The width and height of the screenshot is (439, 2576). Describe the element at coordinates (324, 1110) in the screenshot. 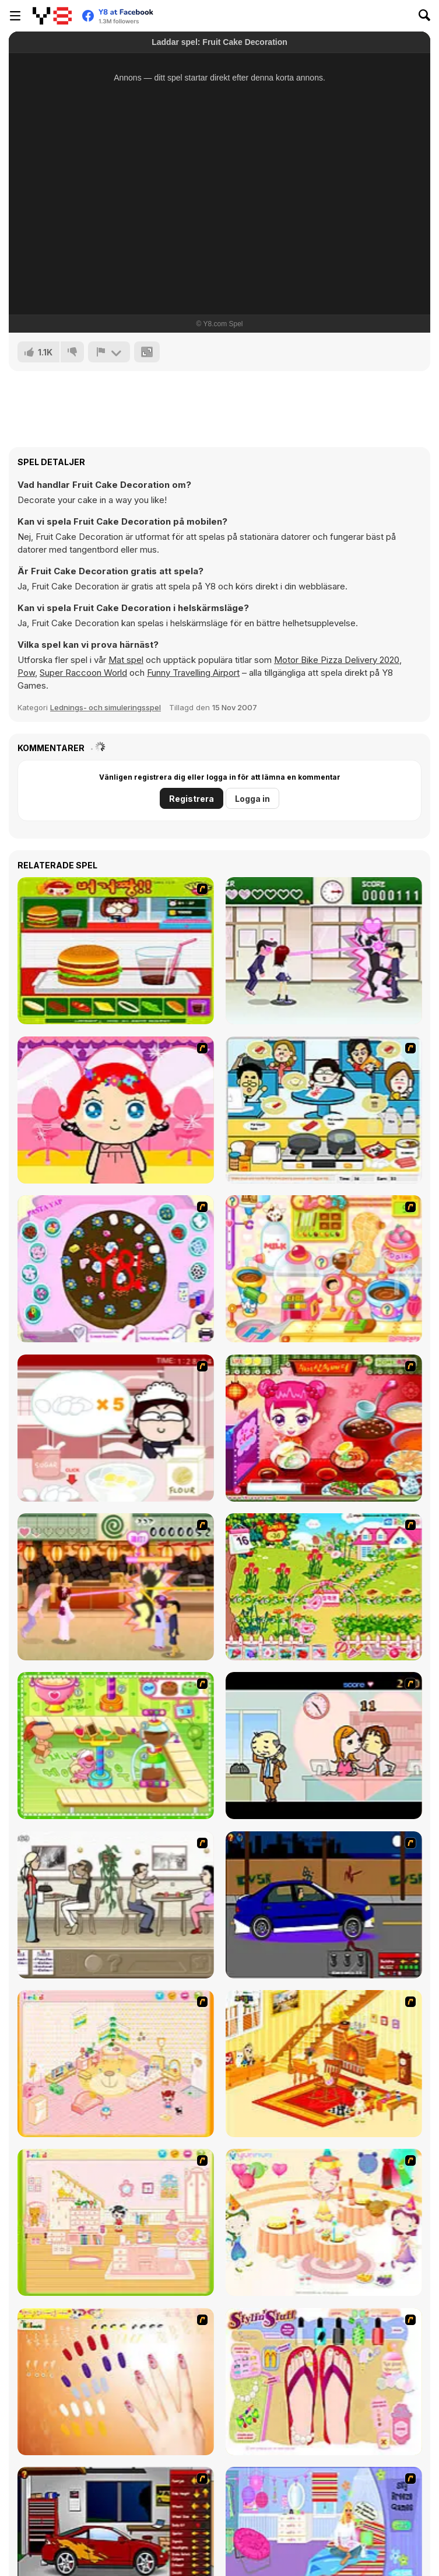

I see `[HK Cafe]` at that location.